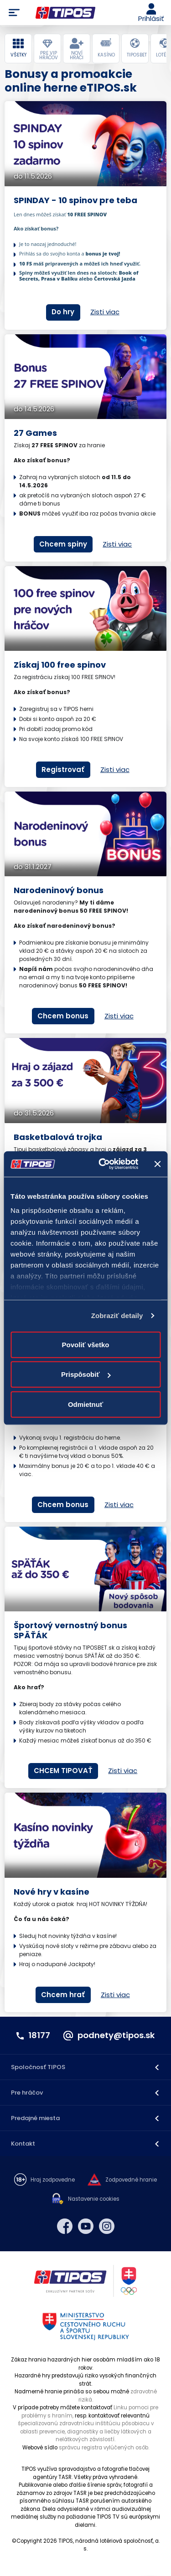  What do you see at coordinates (62, 769) in the screenshot?
I see `Registrovať` at bounding box center [62, 769].